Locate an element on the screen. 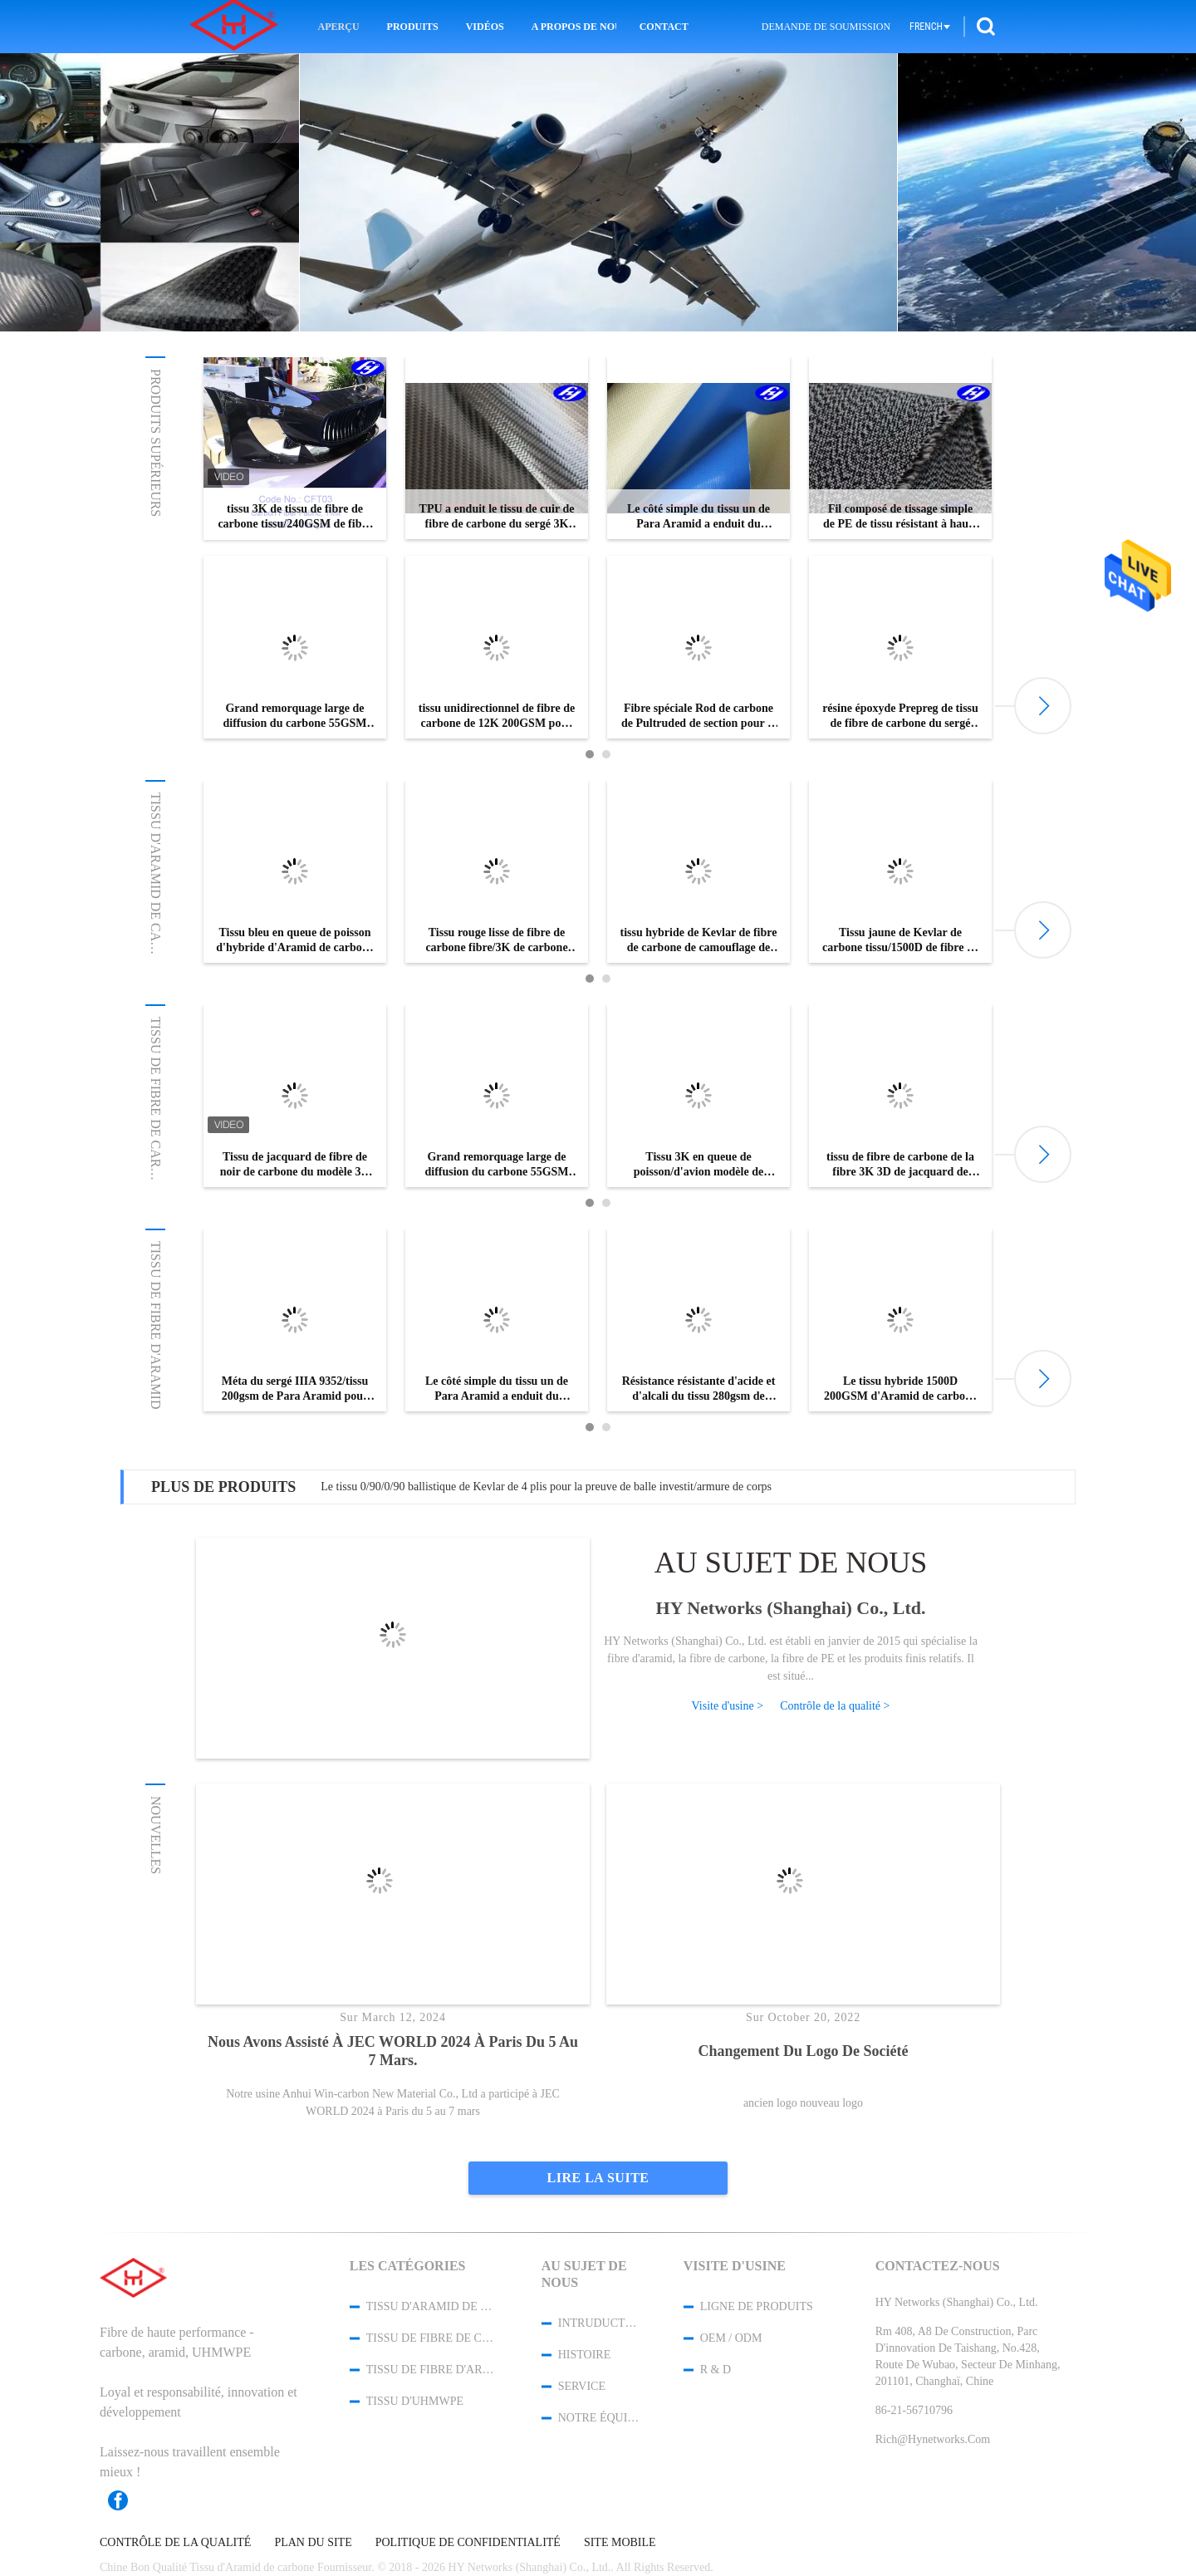 This screenshot has width=1196, height=2576. Aperçu is located at coordinates (339, 26).